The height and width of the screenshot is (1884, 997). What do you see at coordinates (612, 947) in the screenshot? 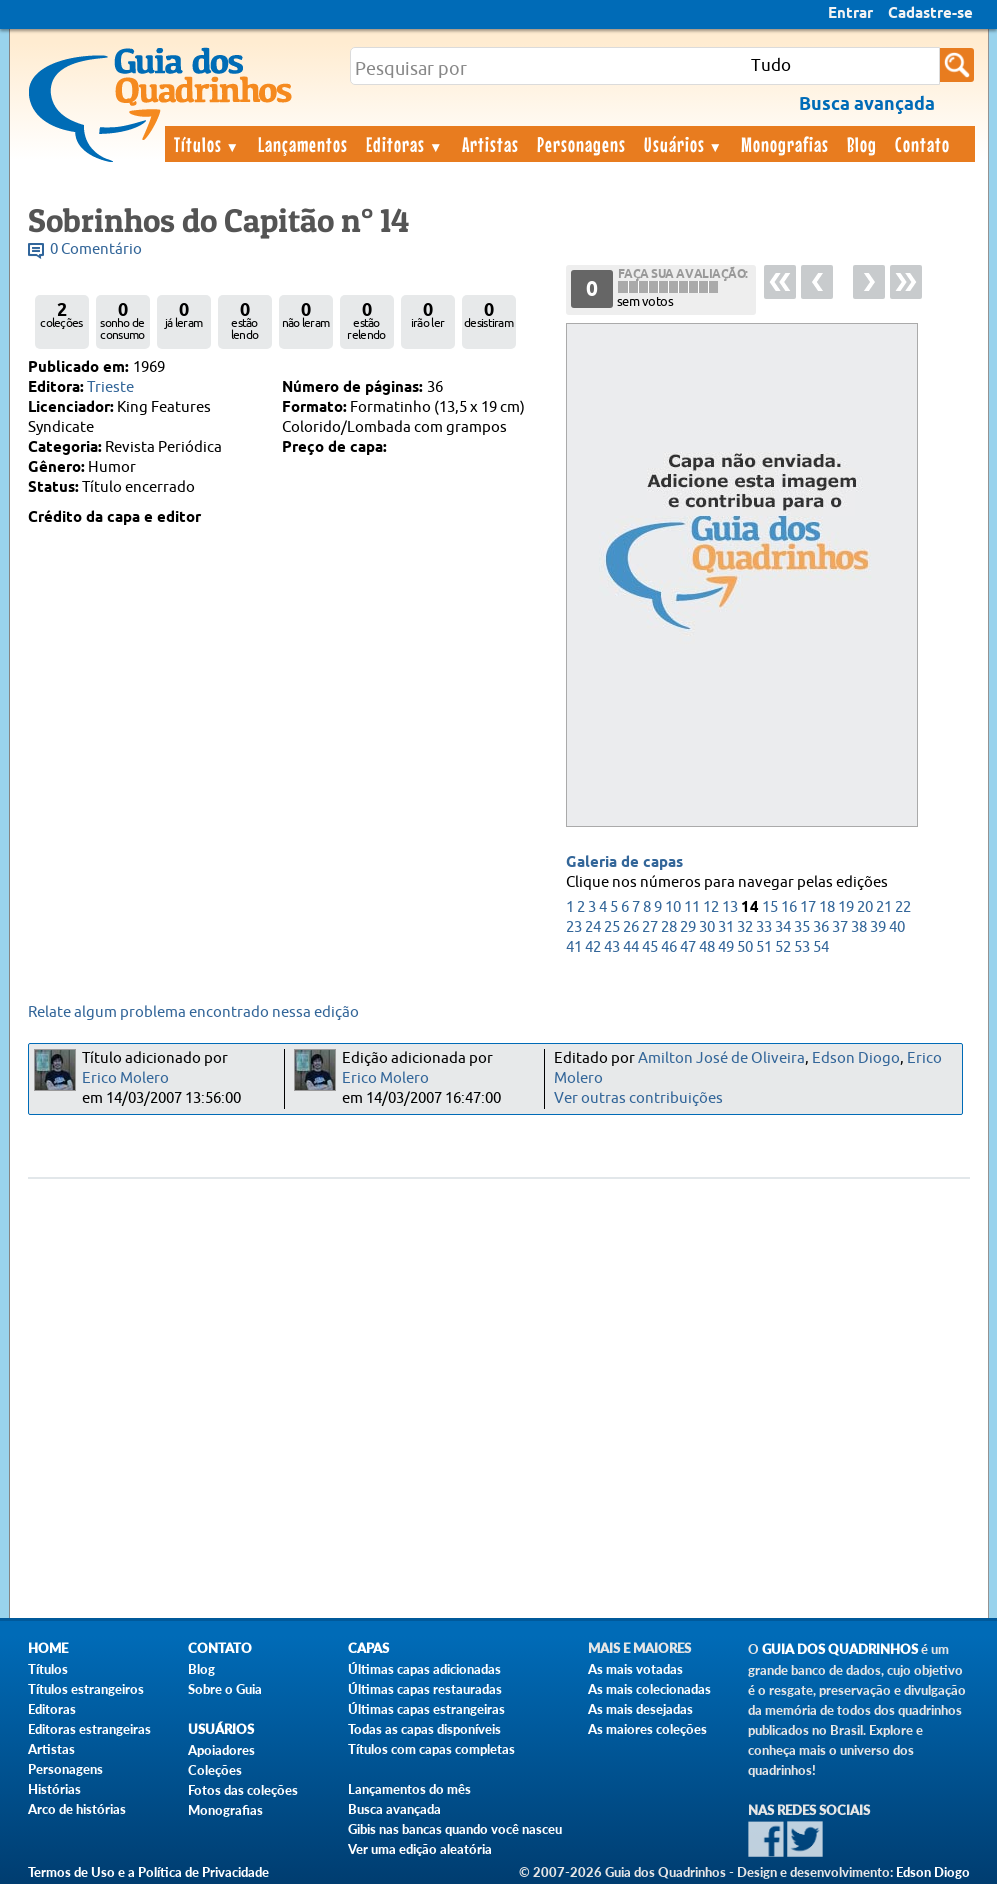
I see `43` at bounding box center [612, 947].